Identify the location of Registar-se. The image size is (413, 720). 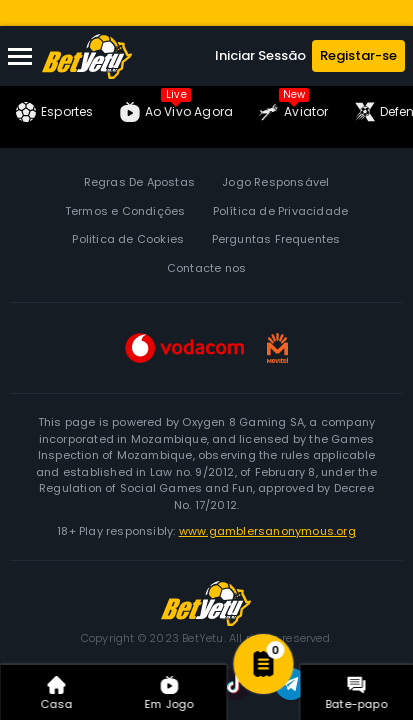
(358, 55).